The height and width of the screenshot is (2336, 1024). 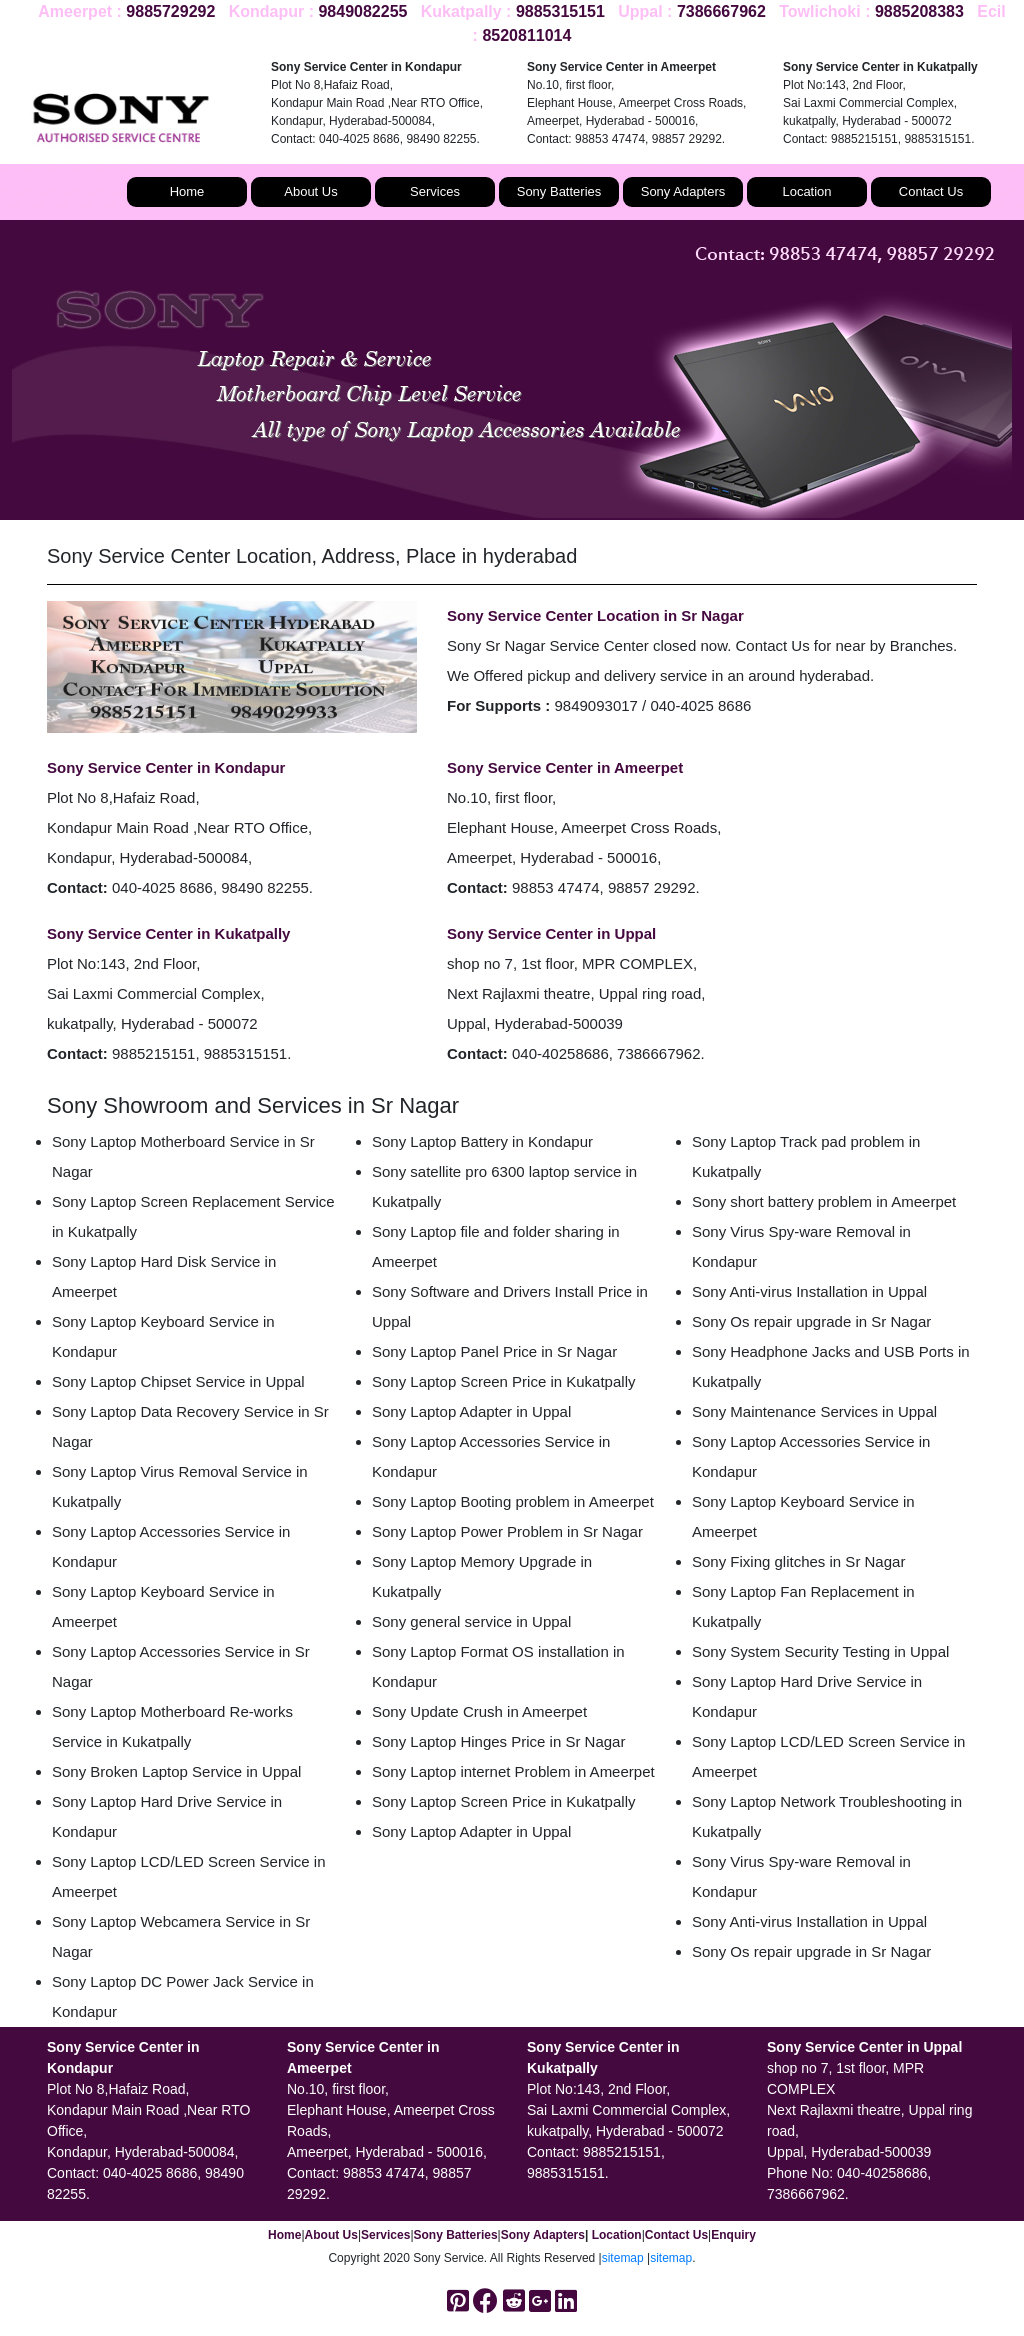 I want to click on 9849082255, so click(x=362, y=11).